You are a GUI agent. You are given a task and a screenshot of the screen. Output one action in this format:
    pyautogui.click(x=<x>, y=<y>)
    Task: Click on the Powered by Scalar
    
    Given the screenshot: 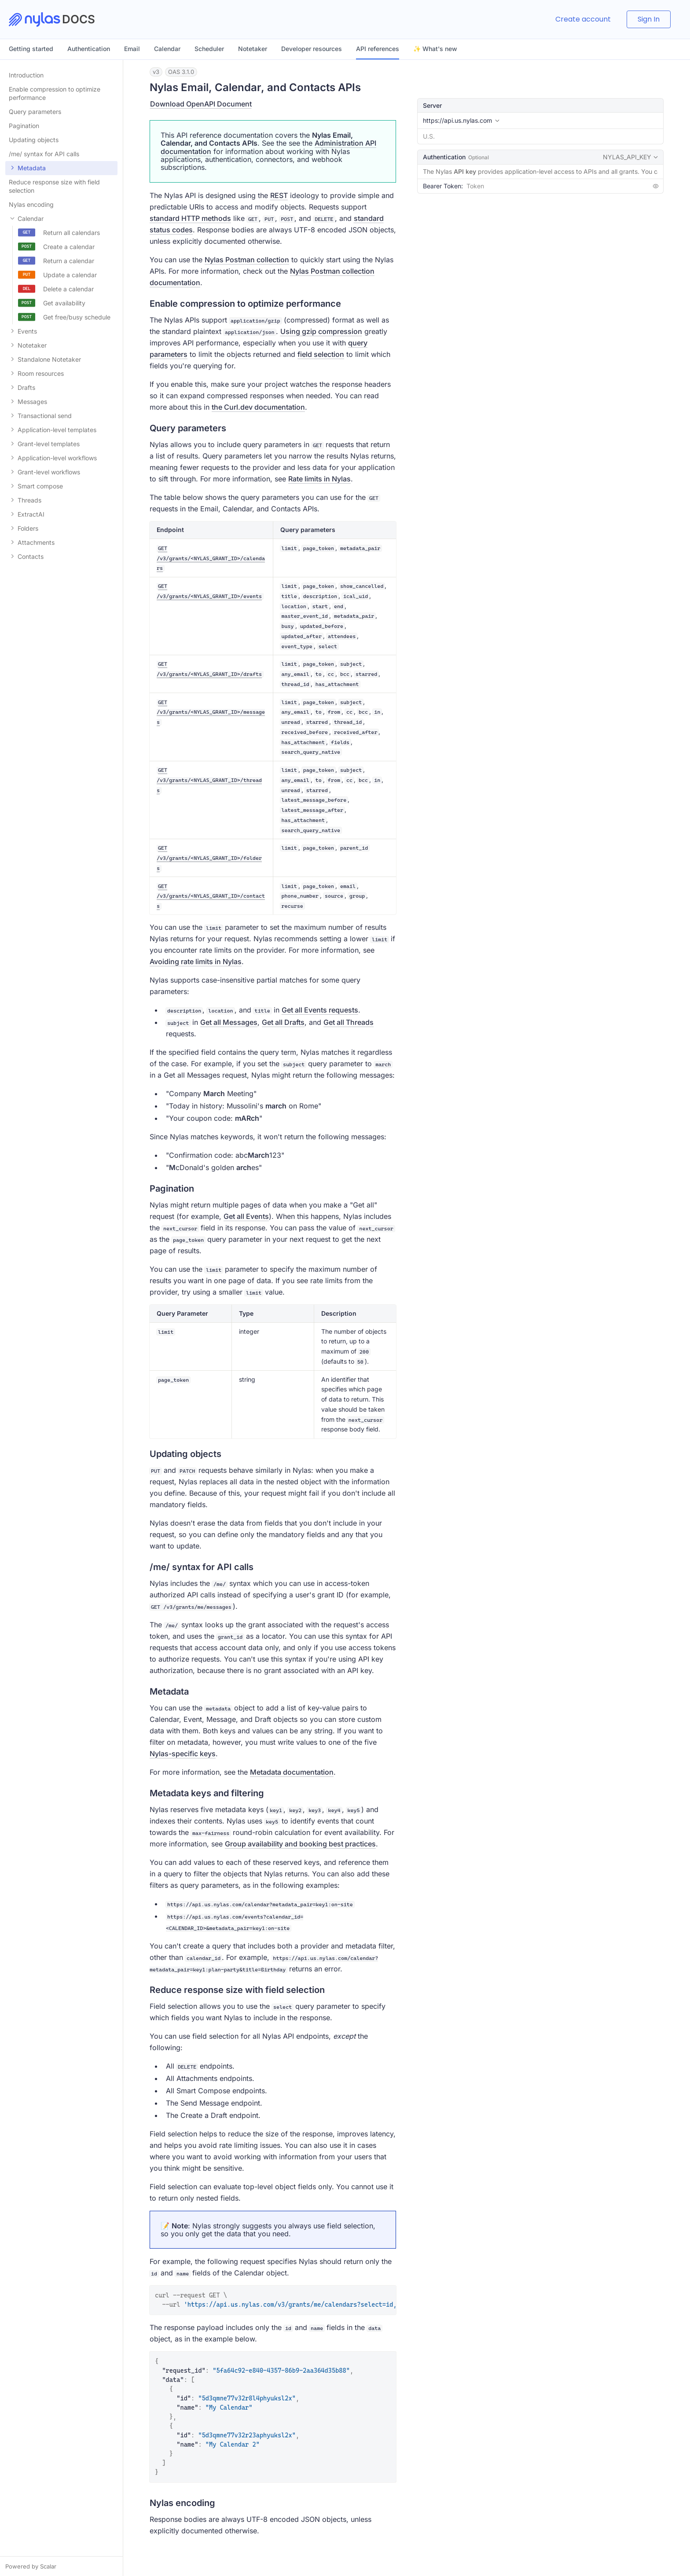 What is the action you would take?
    pyautogui.click(x=30, y=2566)
    